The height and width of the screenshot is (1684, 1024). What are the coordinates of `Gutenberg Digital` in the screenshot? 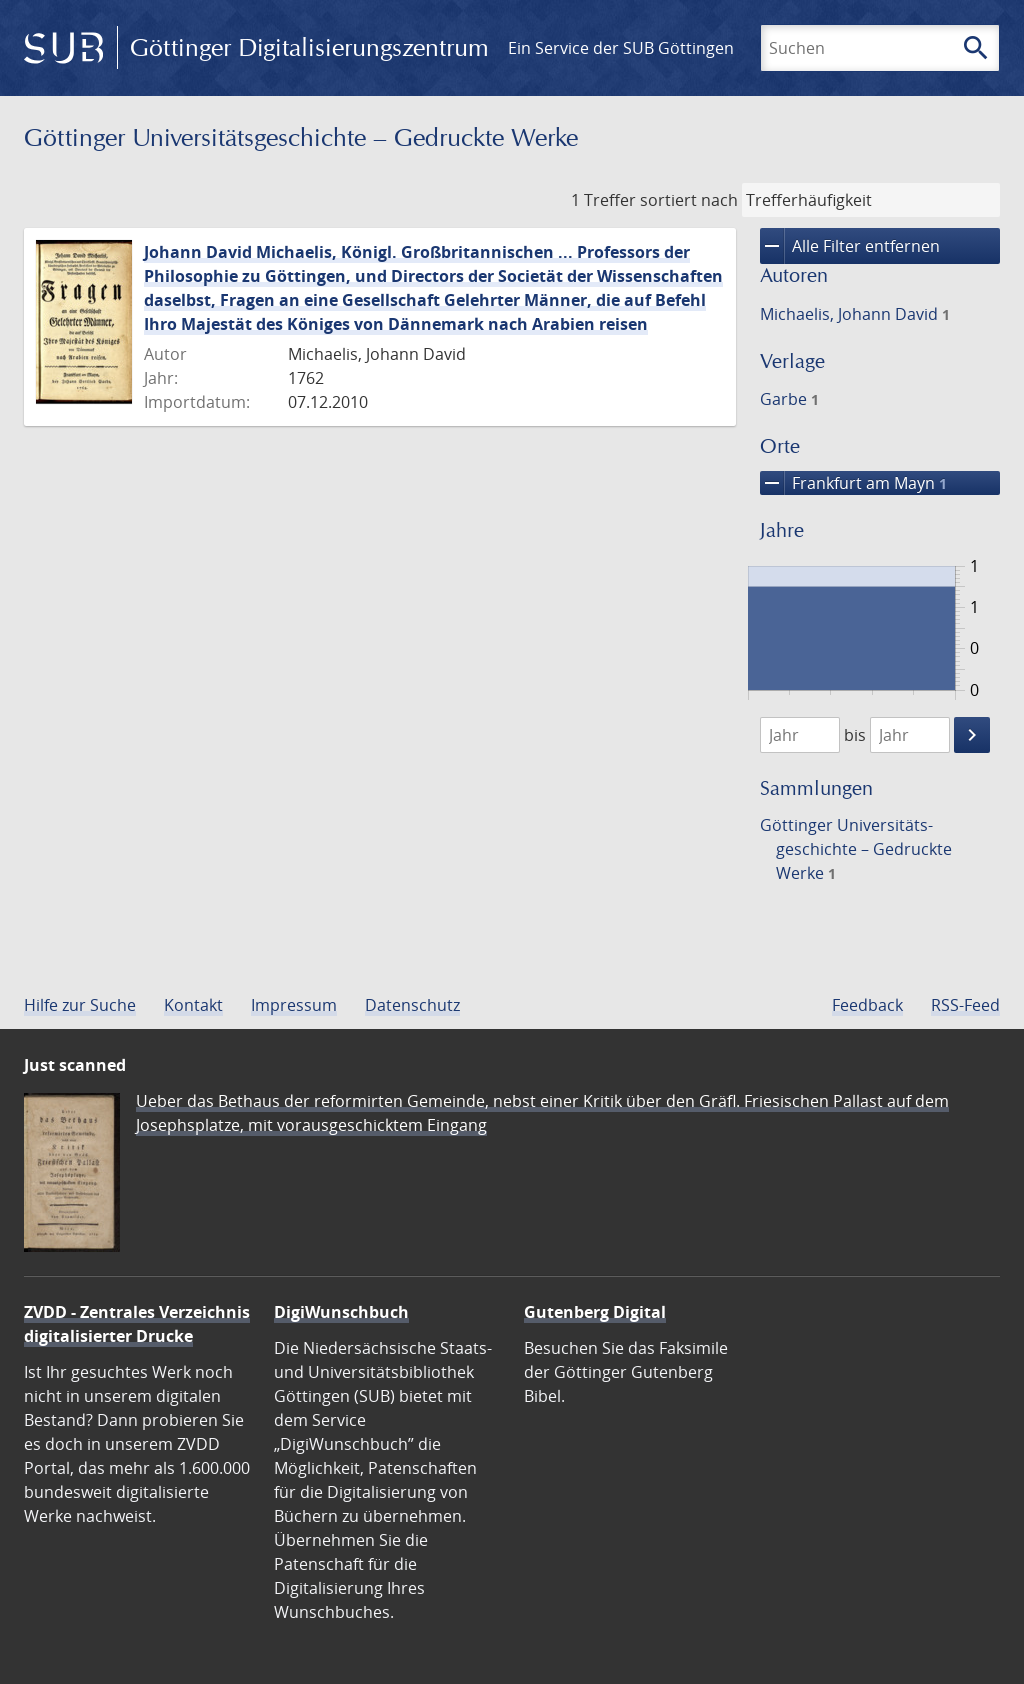 It's located at (595, 1312).